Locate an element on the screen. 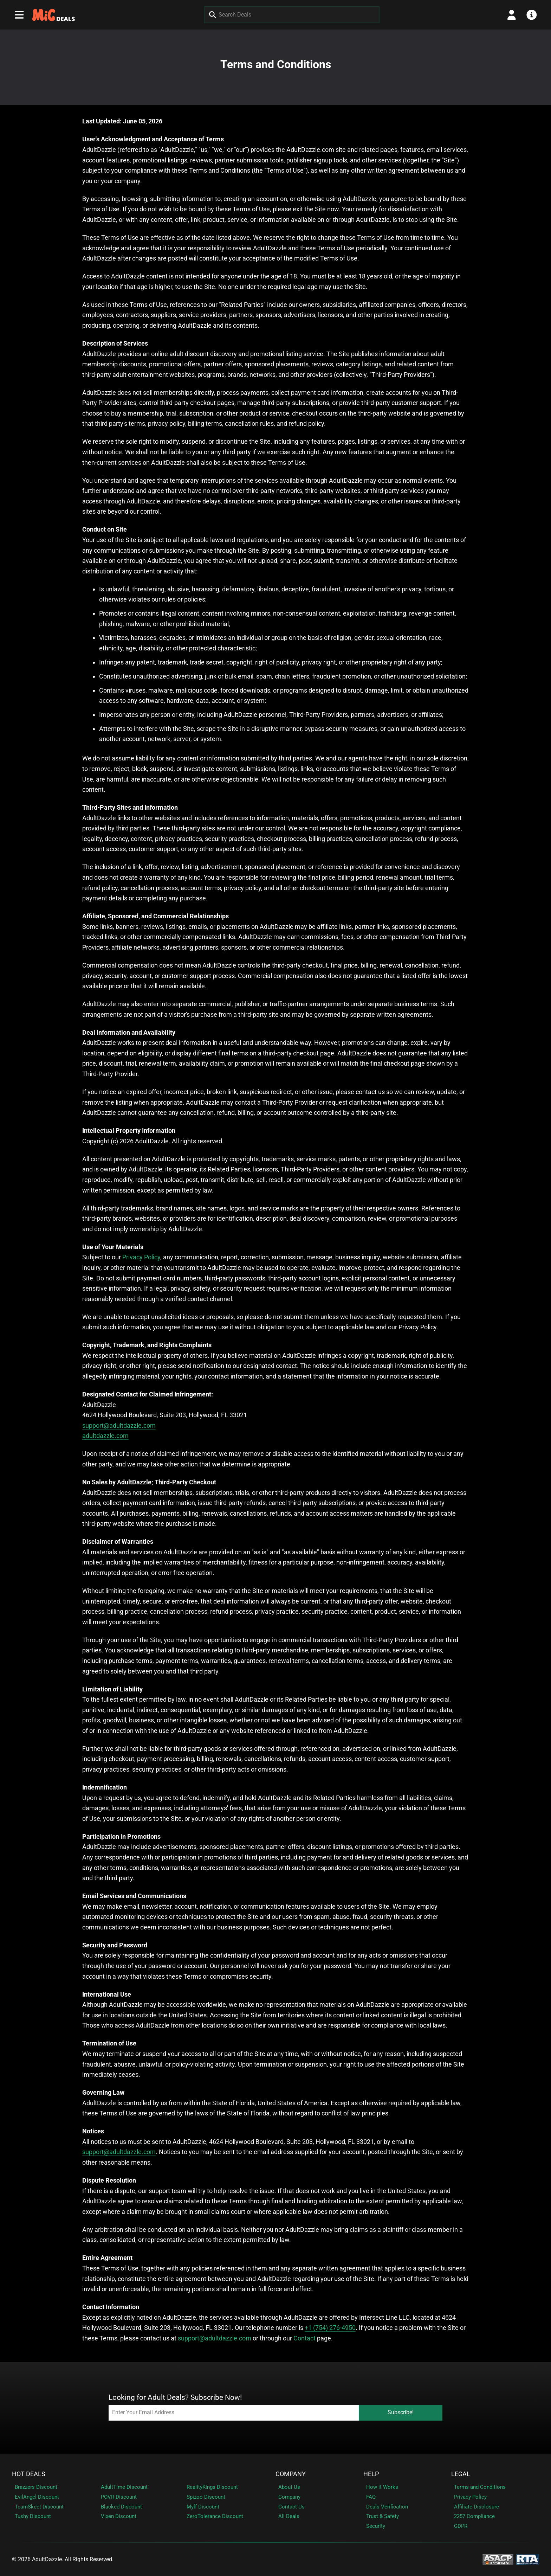 The width and height of the screenshot is (551, 2576). POVR Discount is located at coordinates (119, 2497).